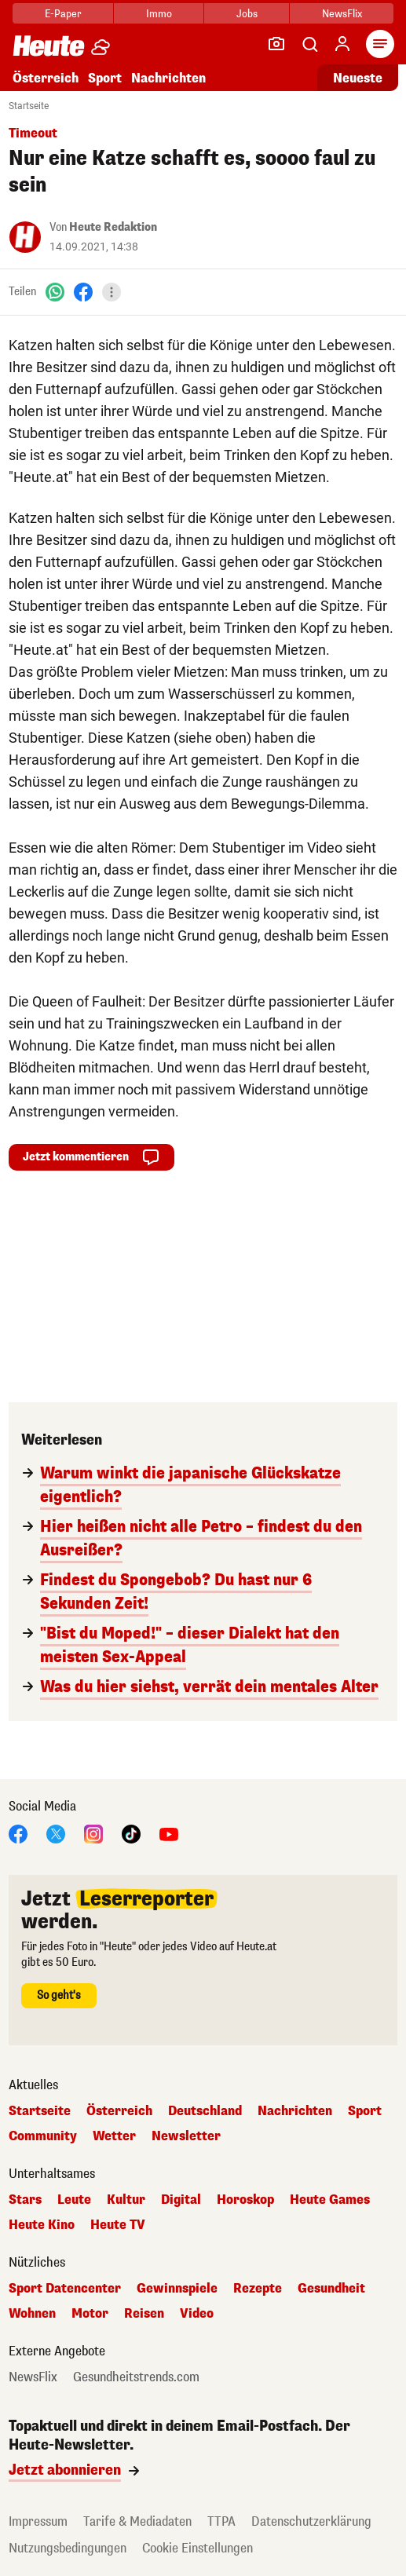 The image size is (406, 2576). Describe the element at coordinates (257, 2288) in the screenshot. I see `Rezepte` at that location.